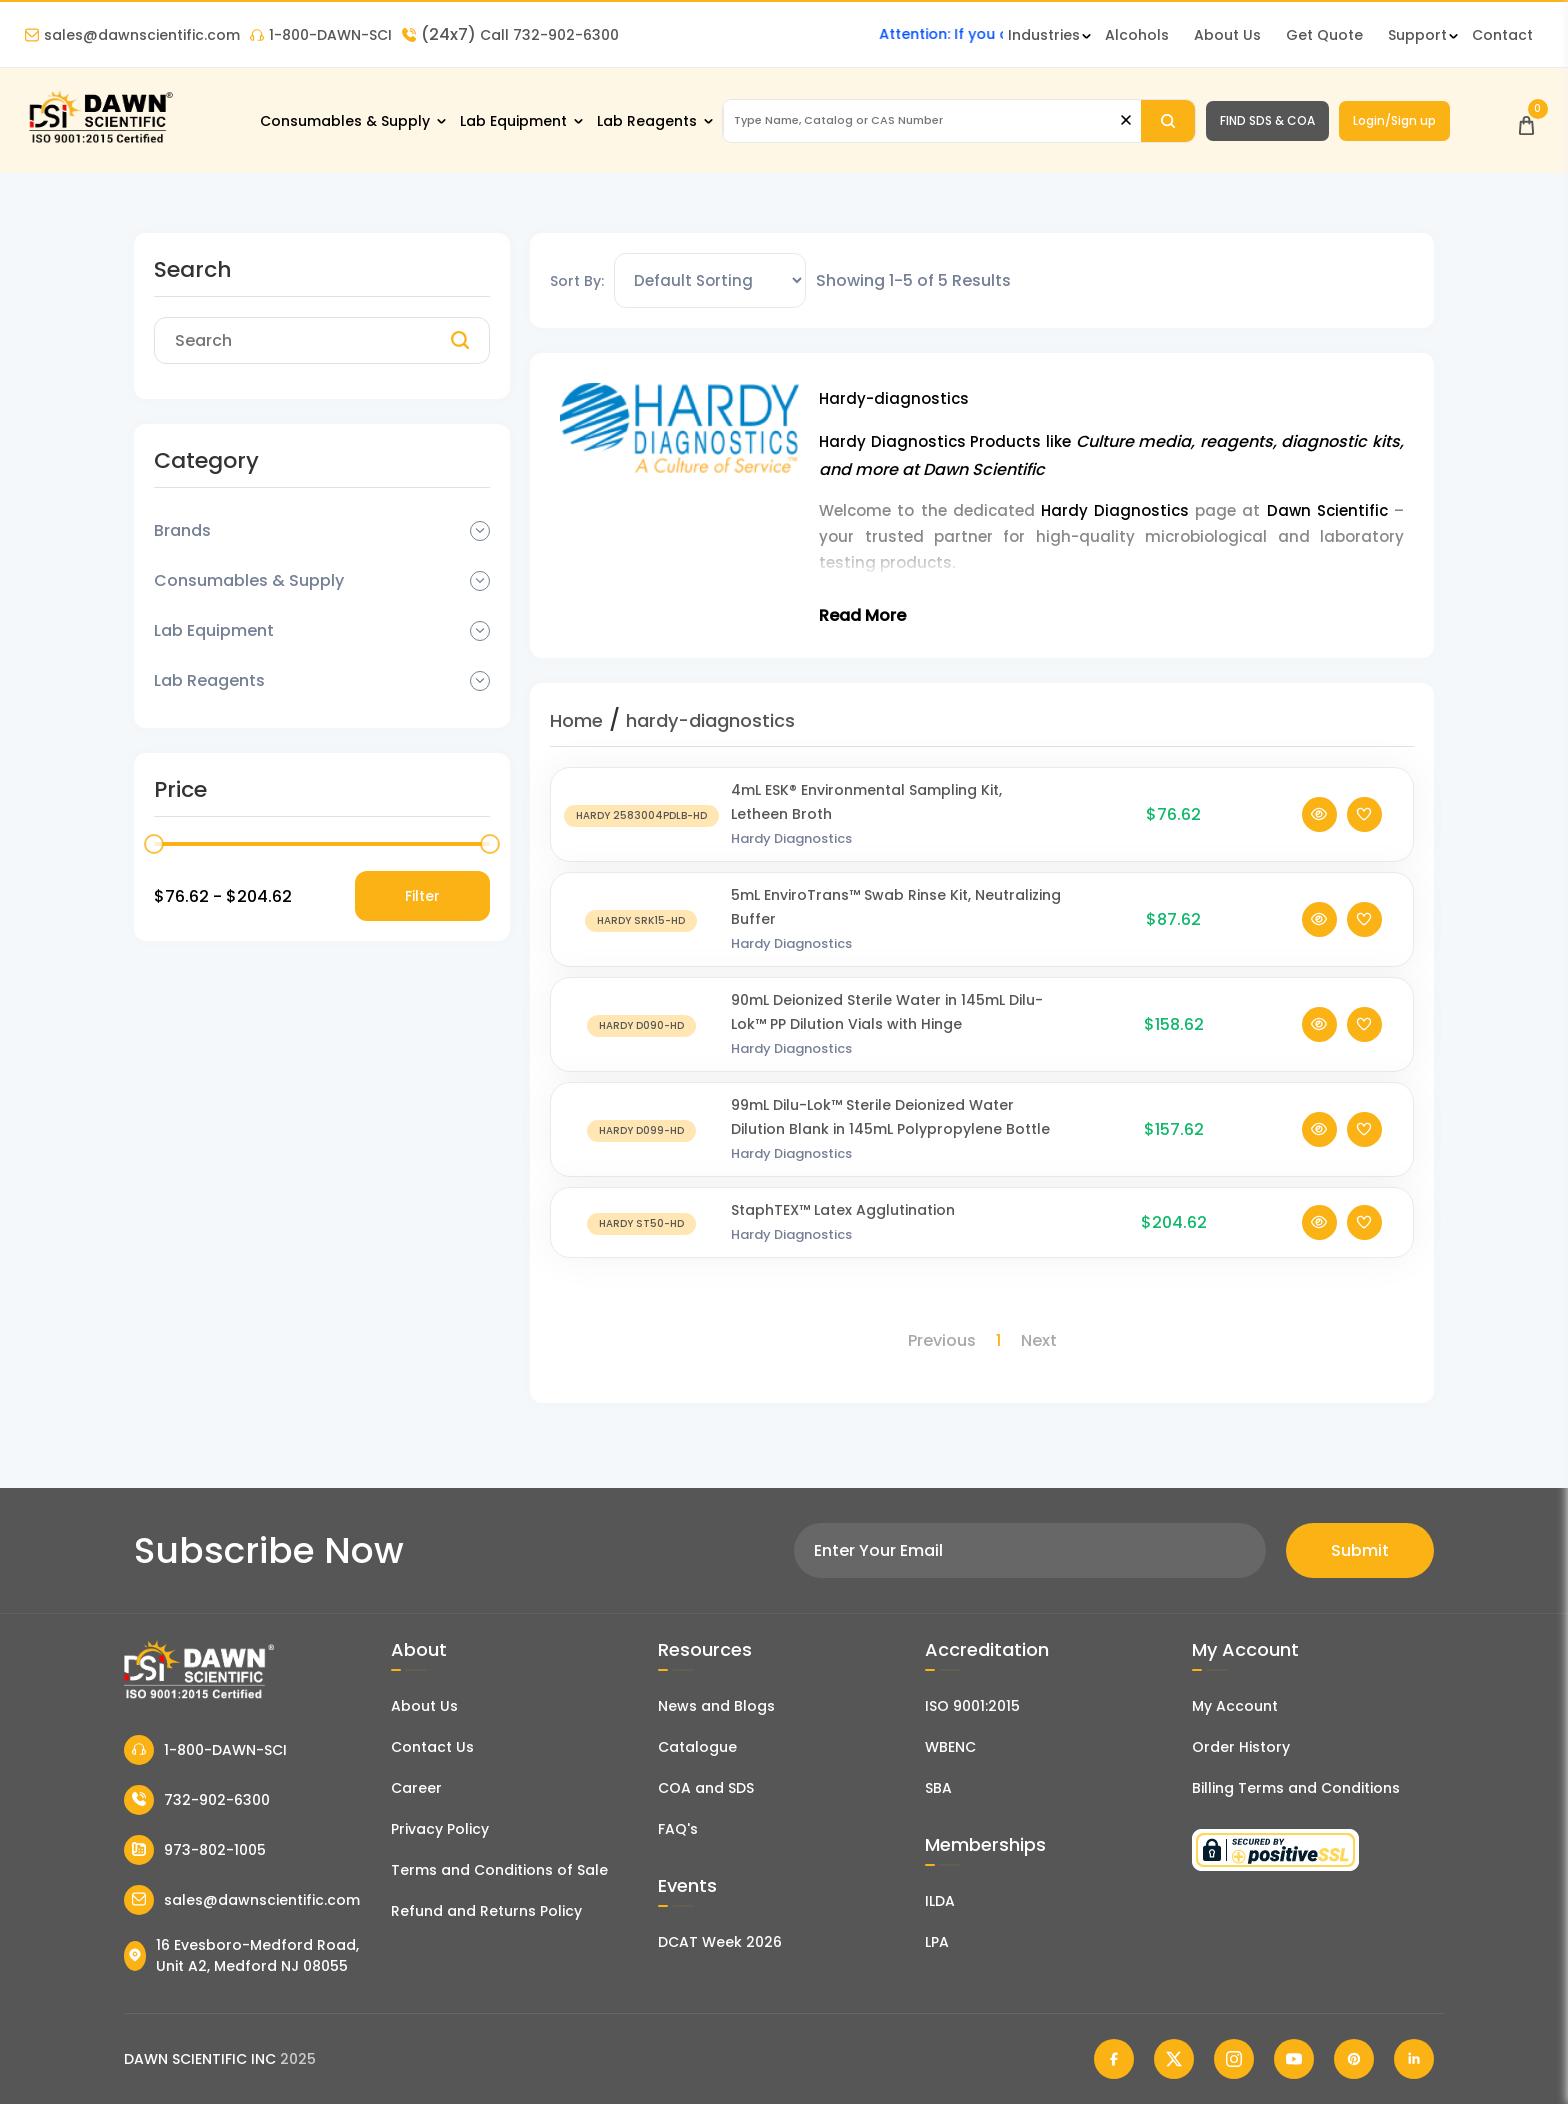 The image size is (1568, 2104). I want to click on [99mL Dilu-Lok™ Sterile Deionized Water Dilution Blank in 145mL Polypropylene Bottle], so click(641, 1129).